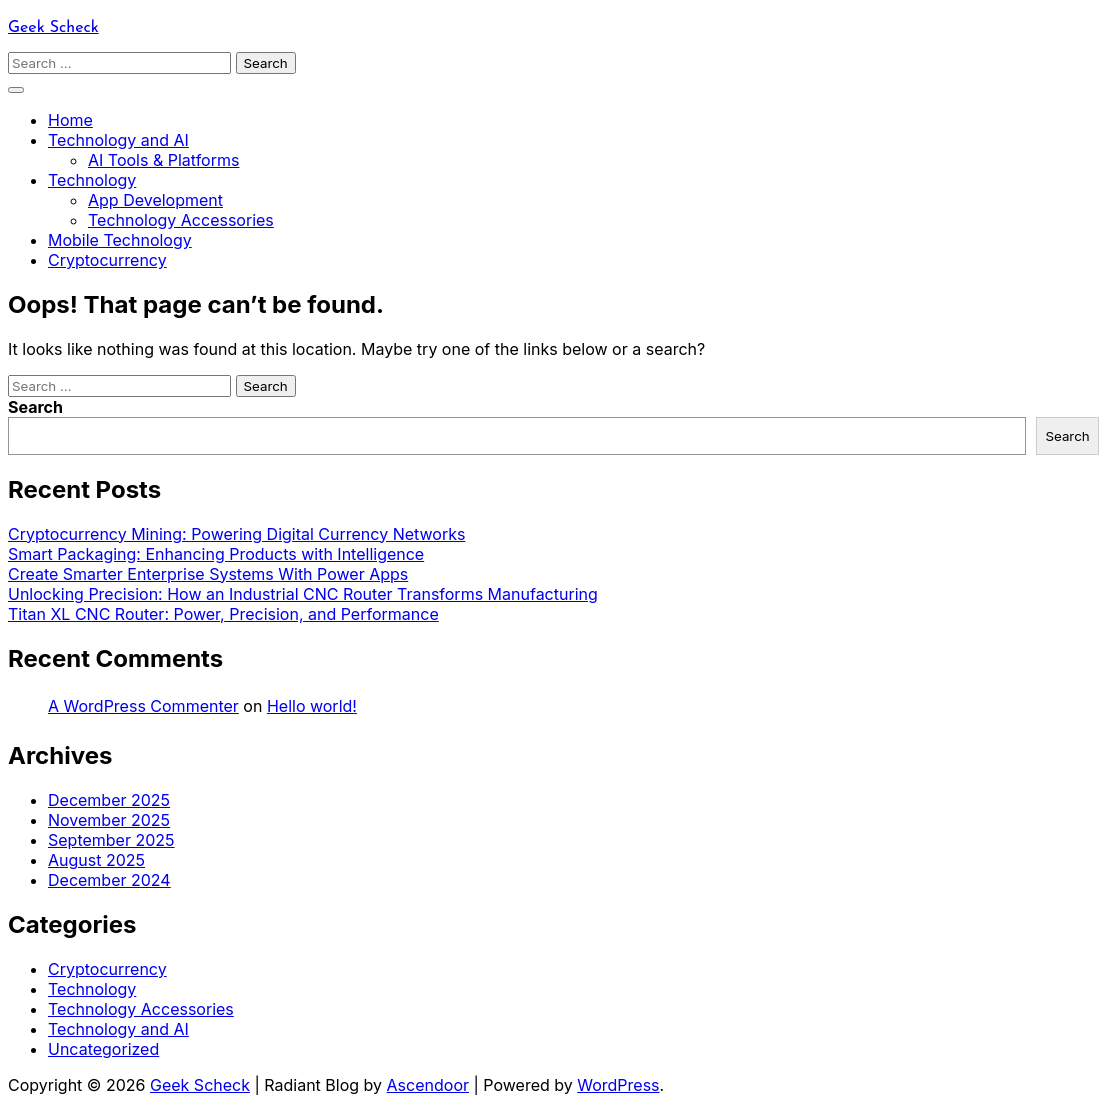 The image size is (1107, 1111). I want to click on Cryptocurrency Mining: Powering Digital Currency Networks, so click(236, 534).